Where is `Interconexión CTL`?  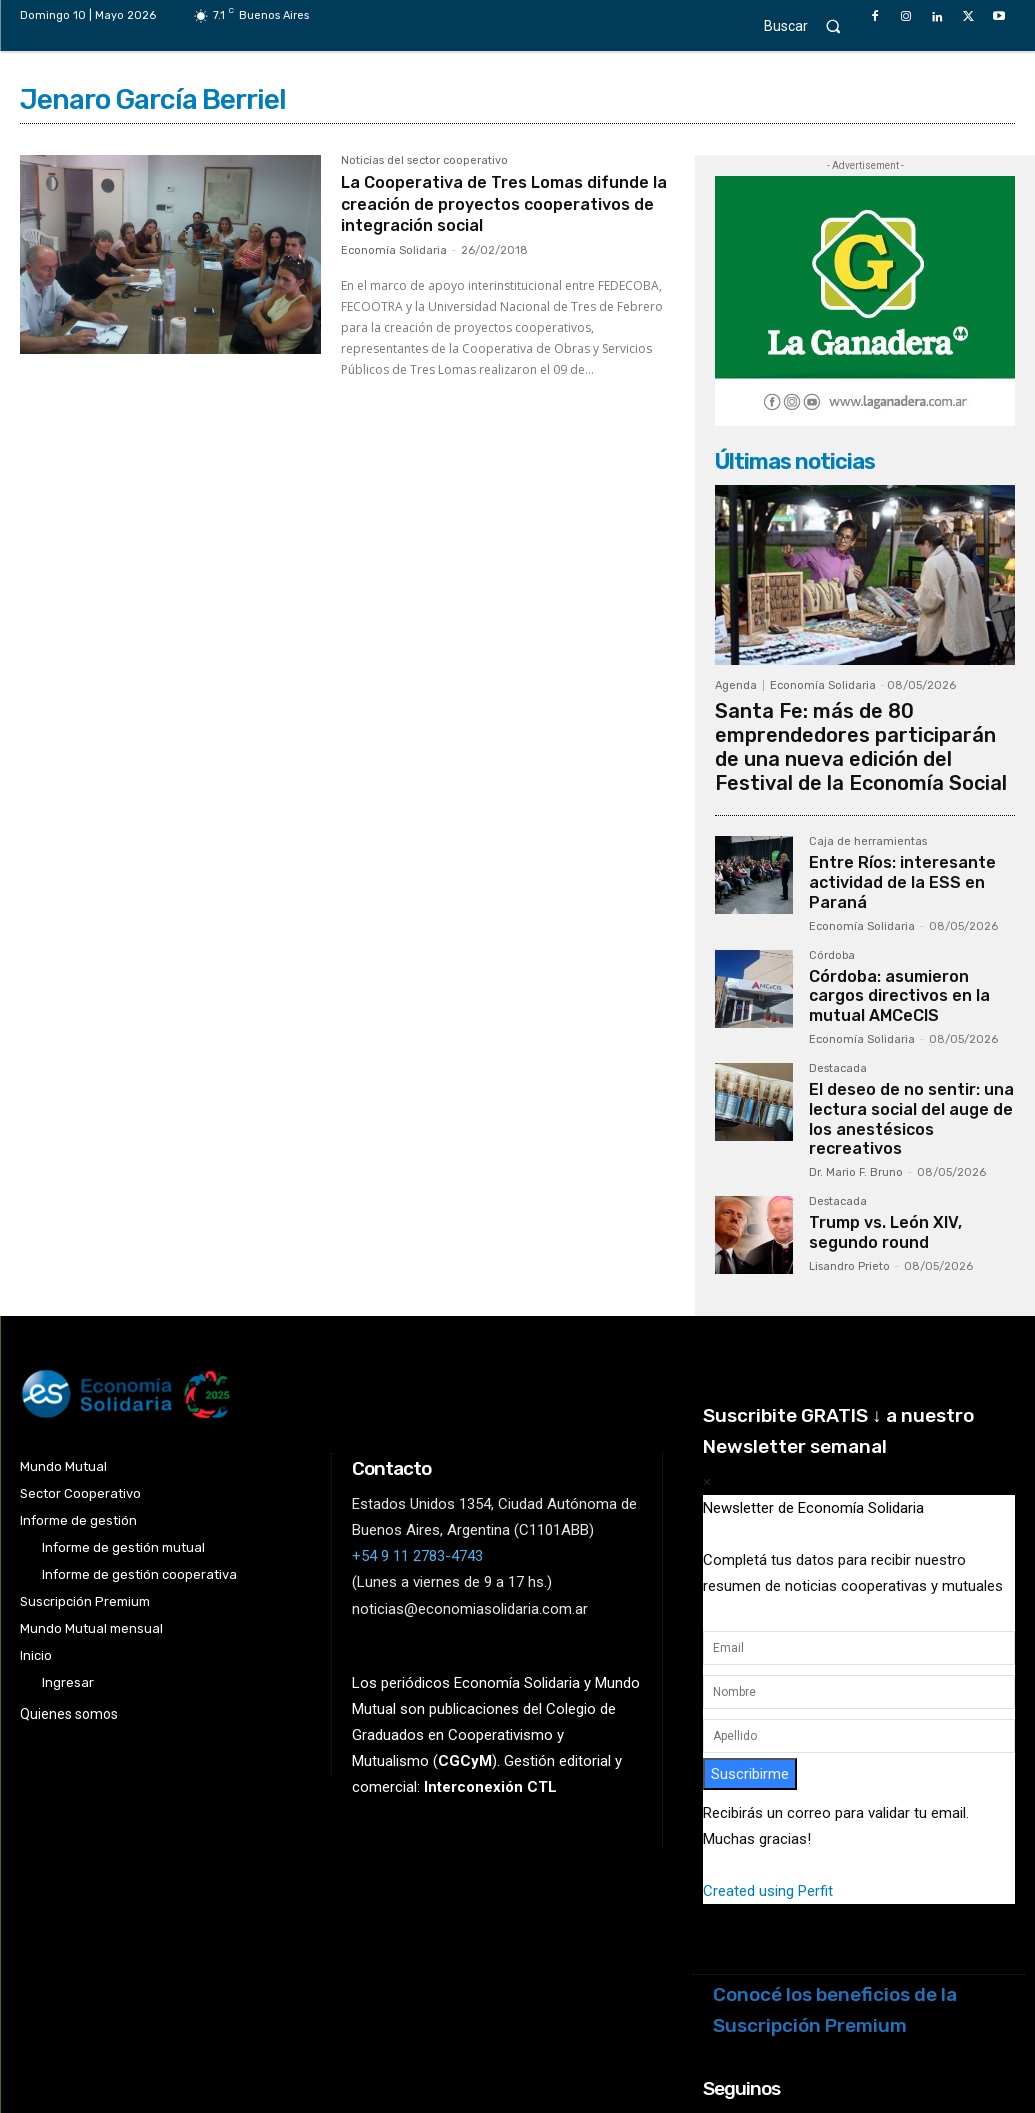 Interconexión CTL is located at coordinates (490, 1702).